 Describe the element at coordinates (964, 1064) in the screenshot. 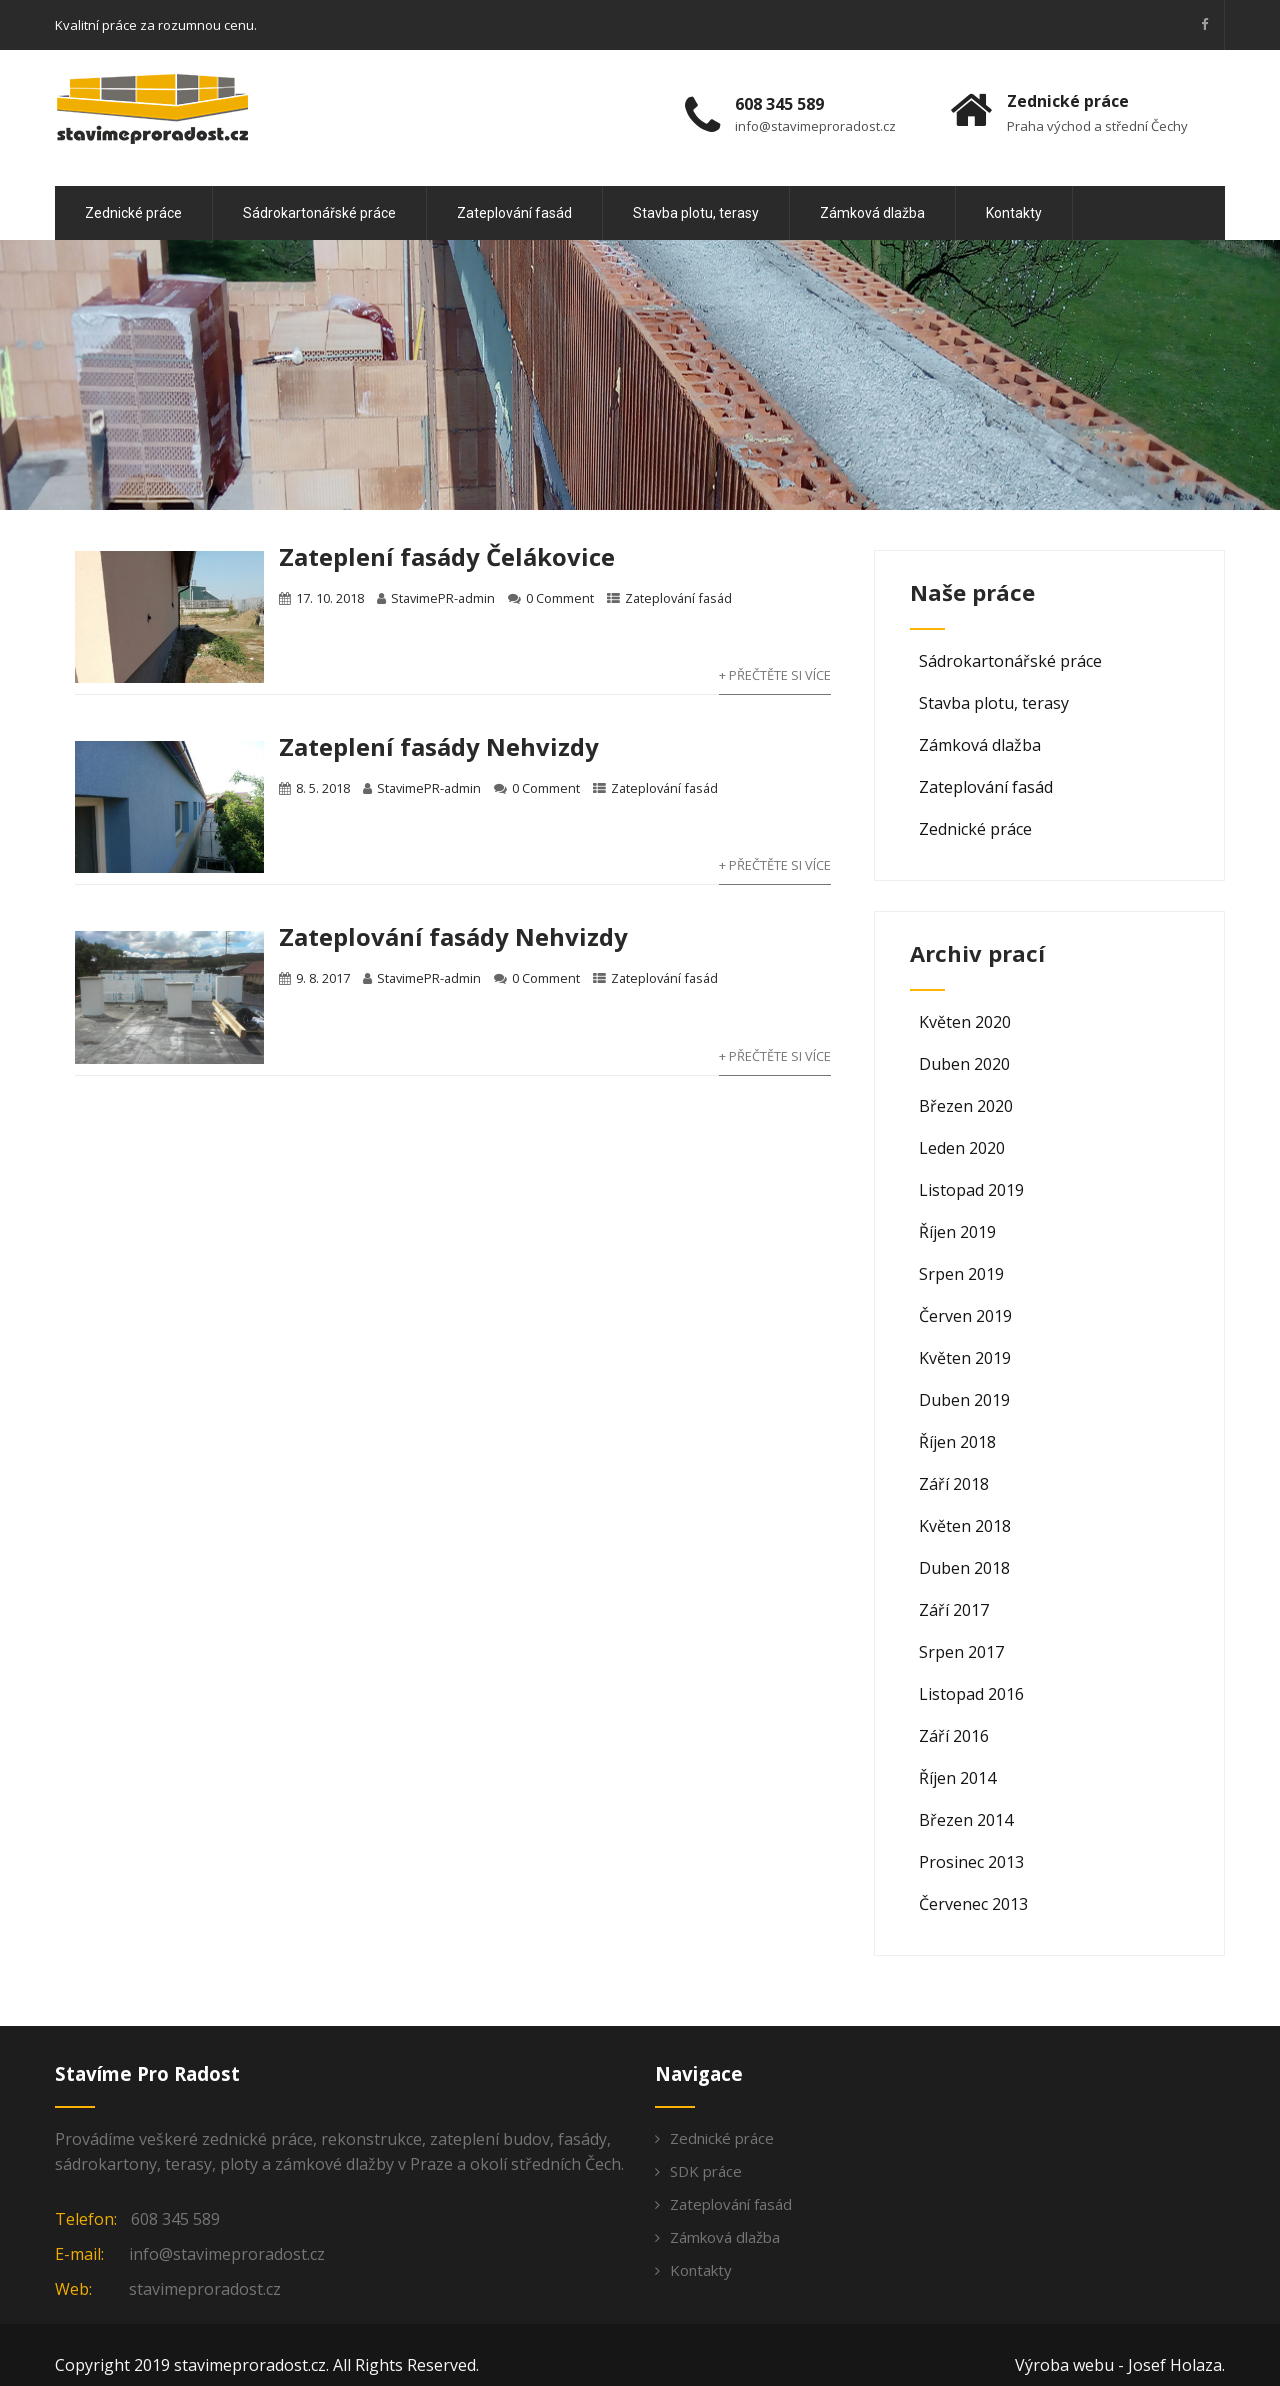

I see `Duben 2020` at that location.